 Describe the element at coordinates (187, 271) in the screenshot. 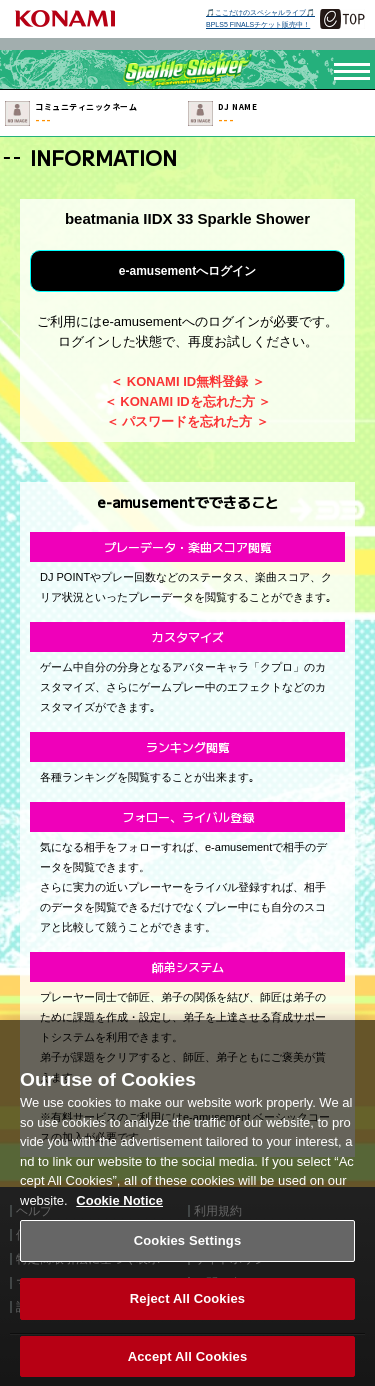

I see `e-amusementへログイン` at that location.